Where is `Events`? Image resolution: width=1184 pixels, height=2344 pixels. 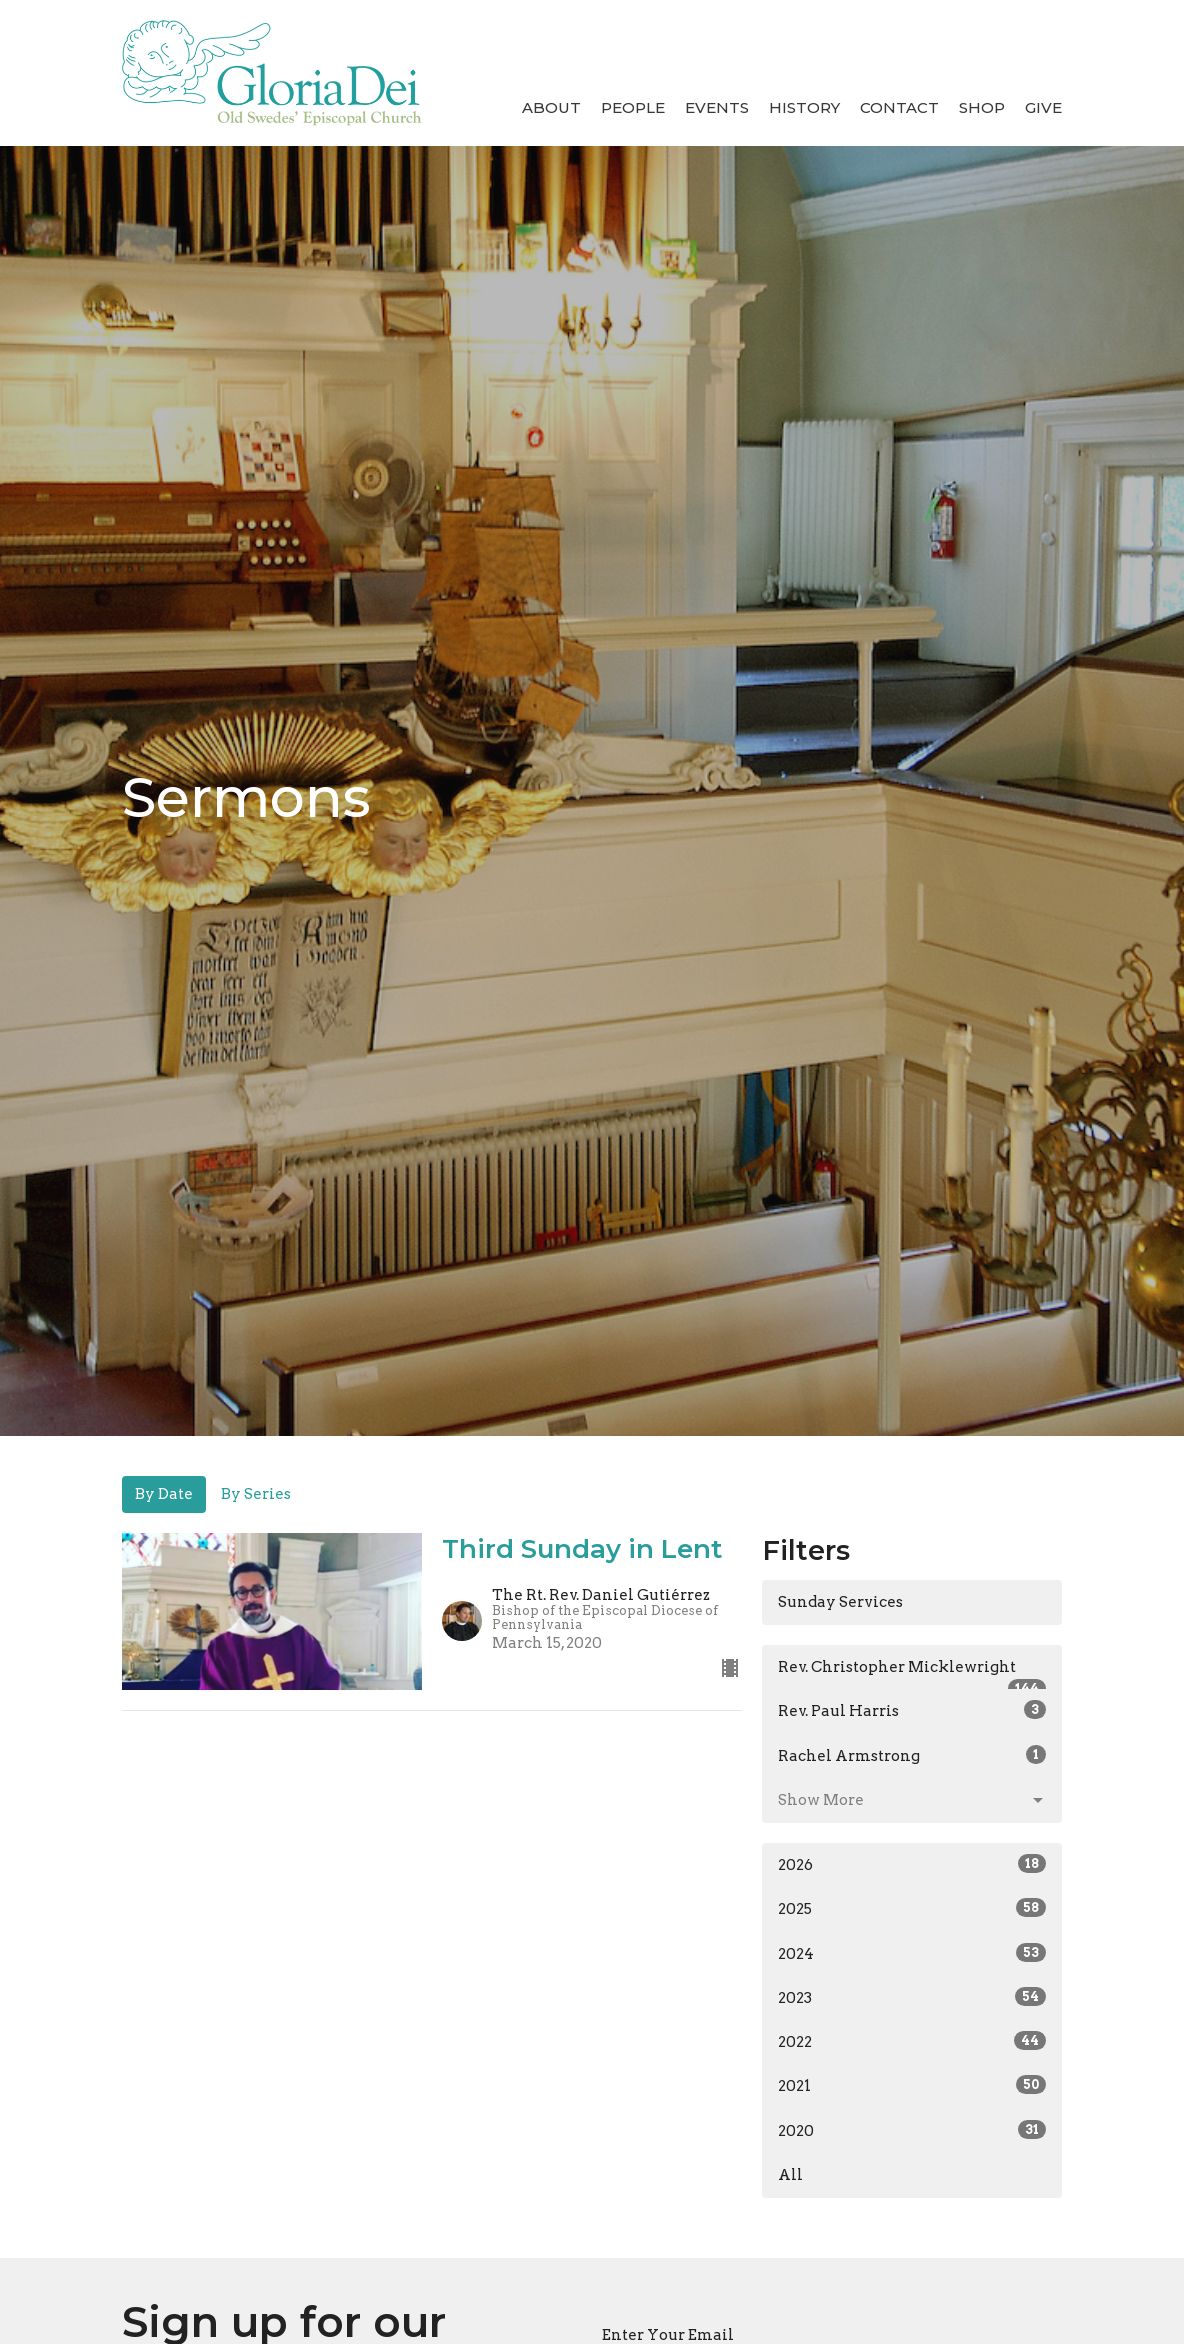 Events is located at coordinates (717, 107).